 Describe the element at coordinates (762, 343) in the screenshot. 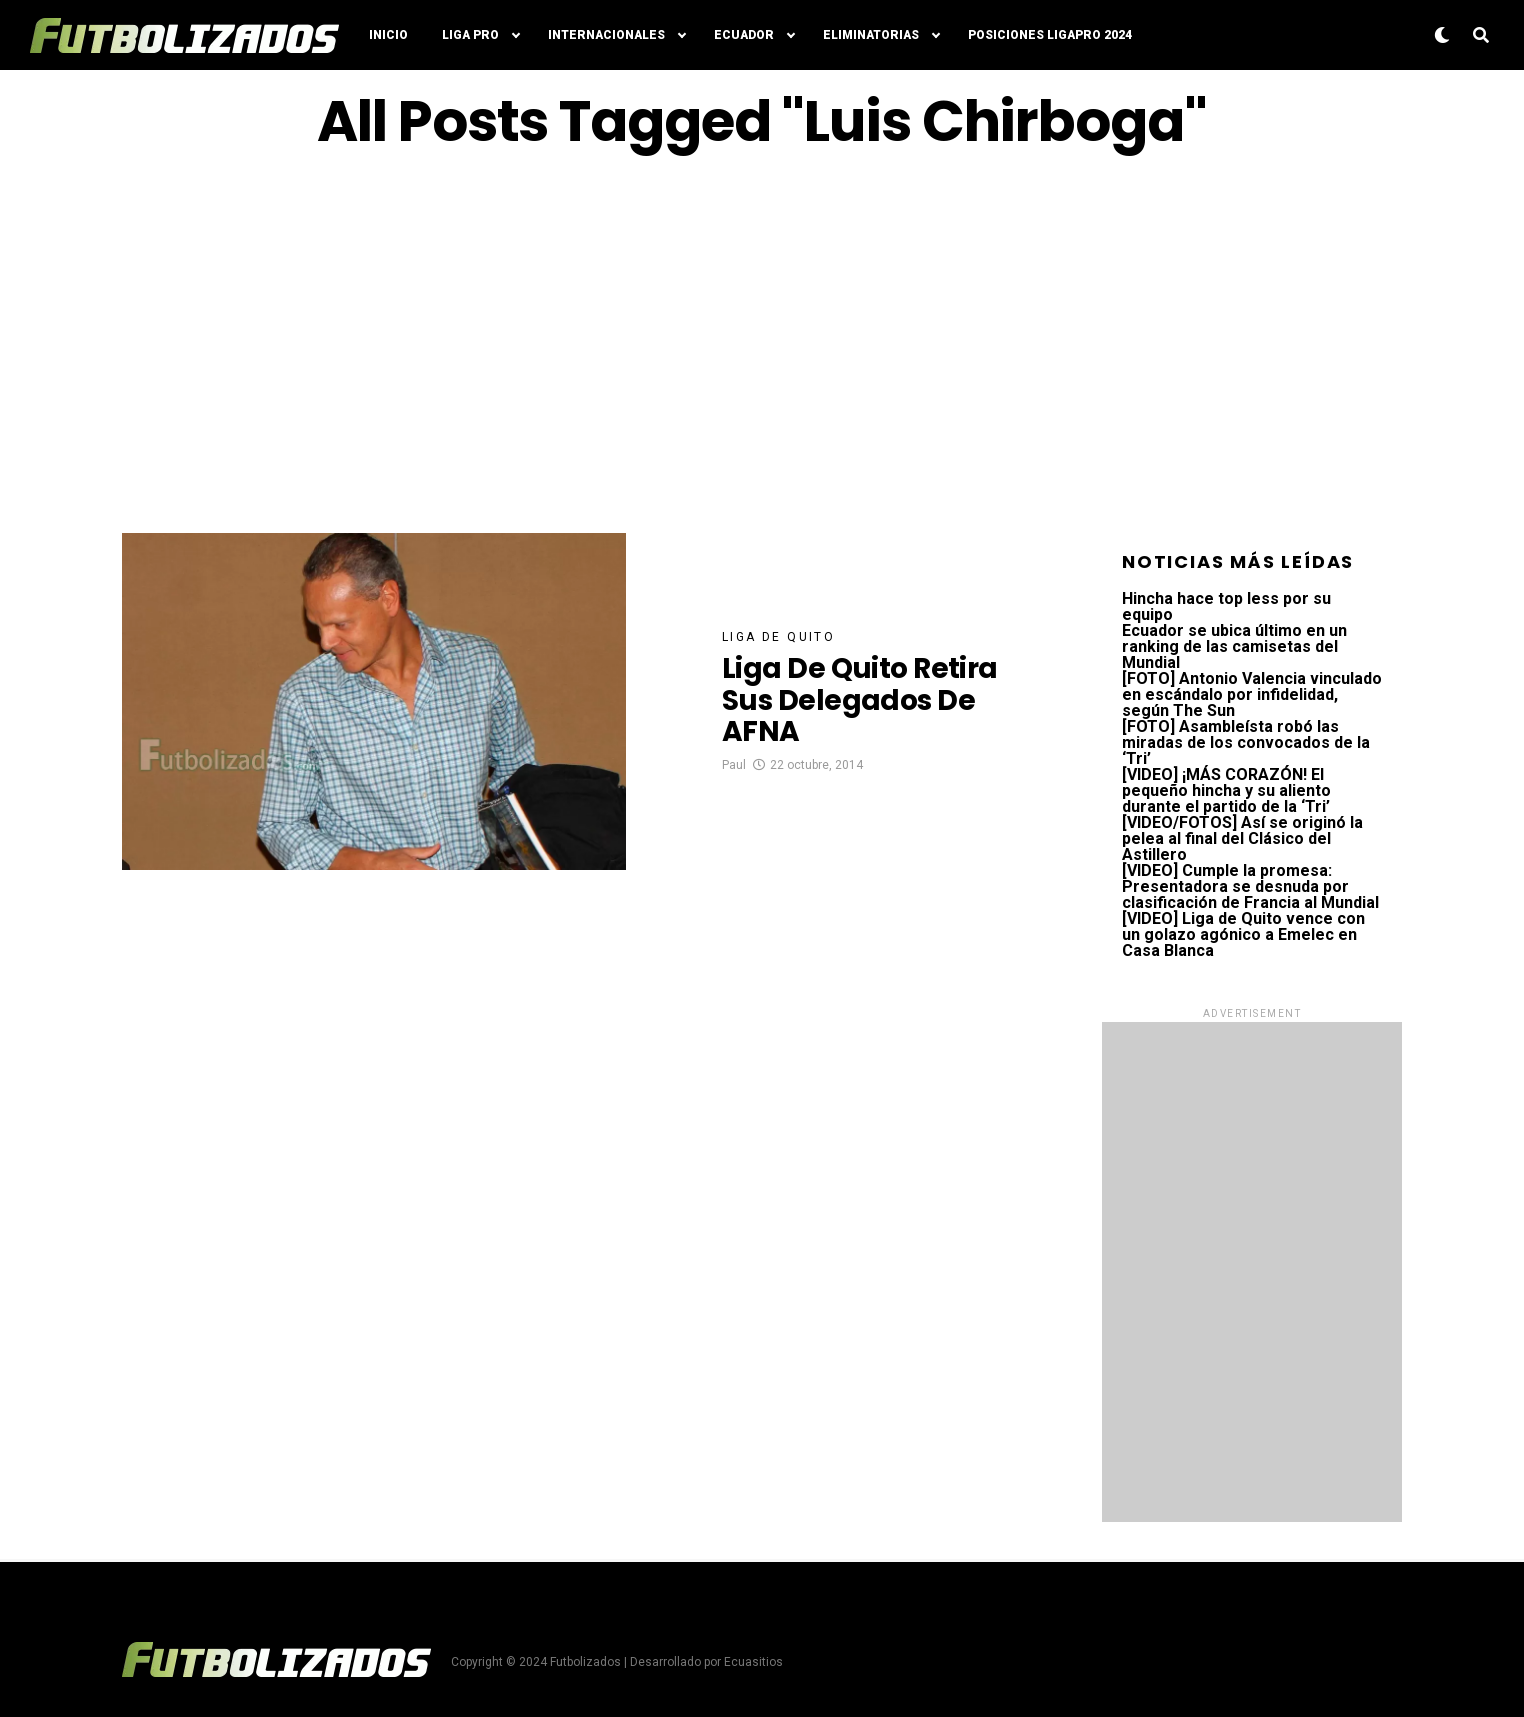

I see `[Advertisement]` at that location.